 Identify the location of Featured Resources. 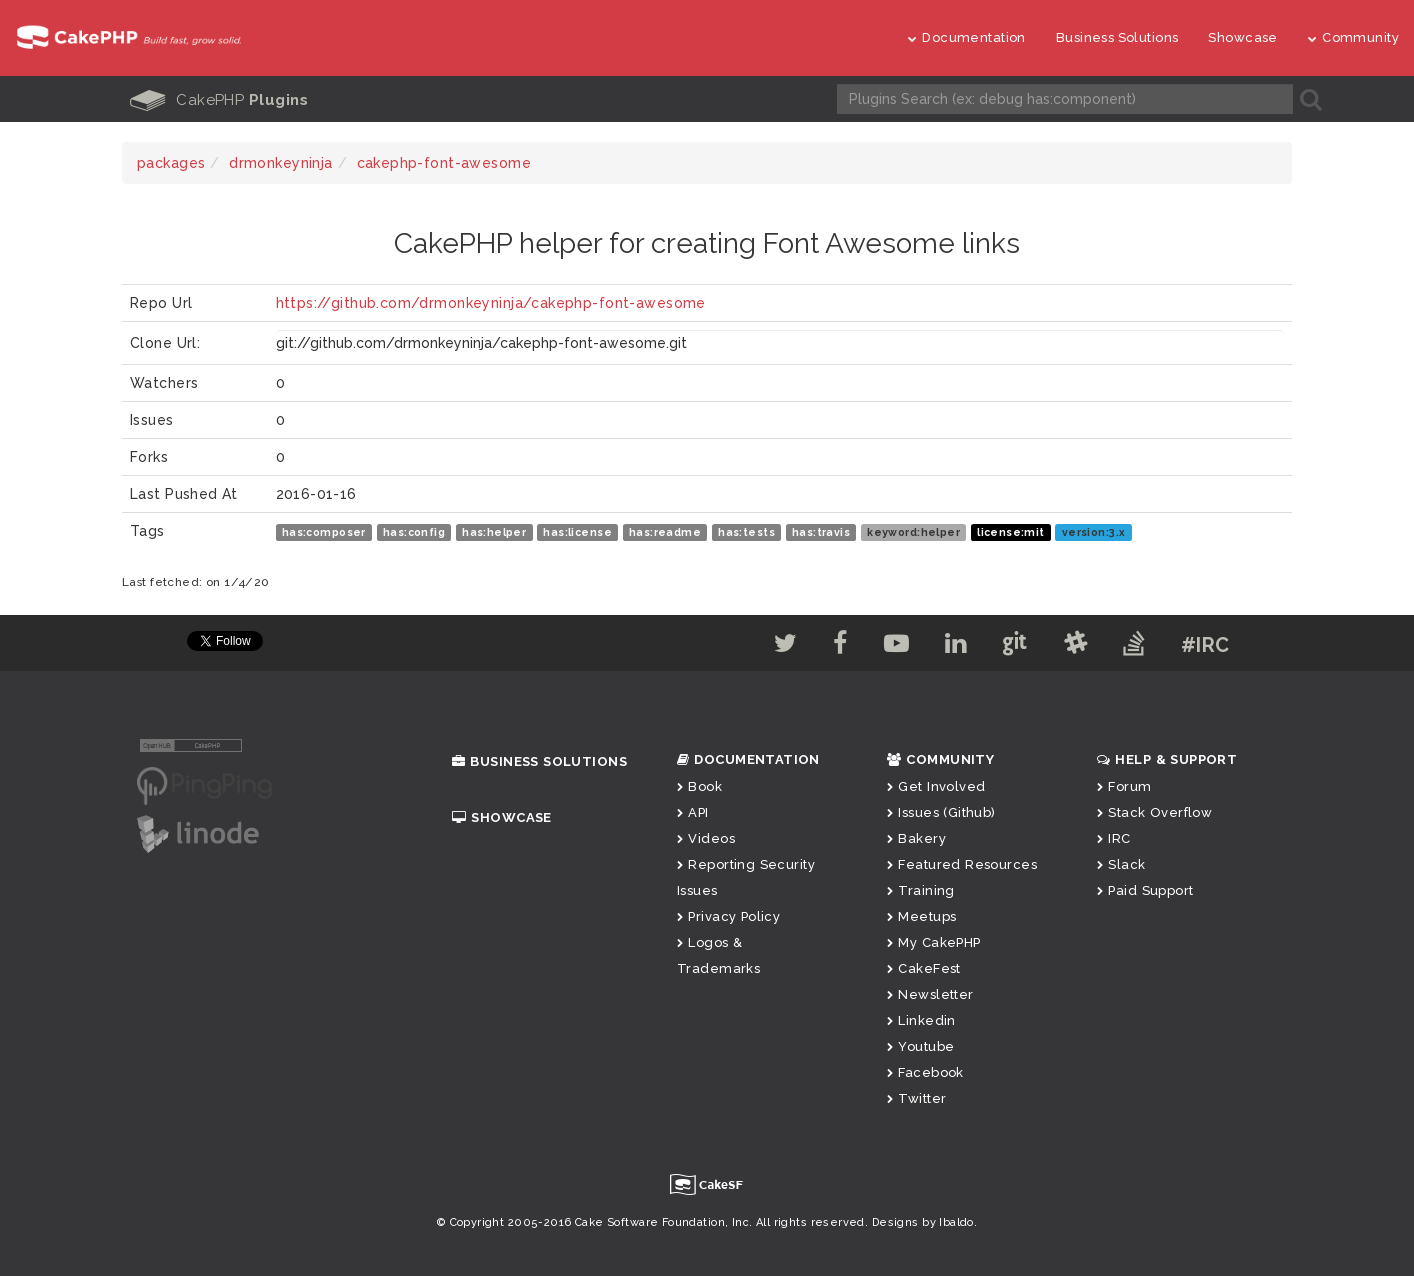
(962, 864).